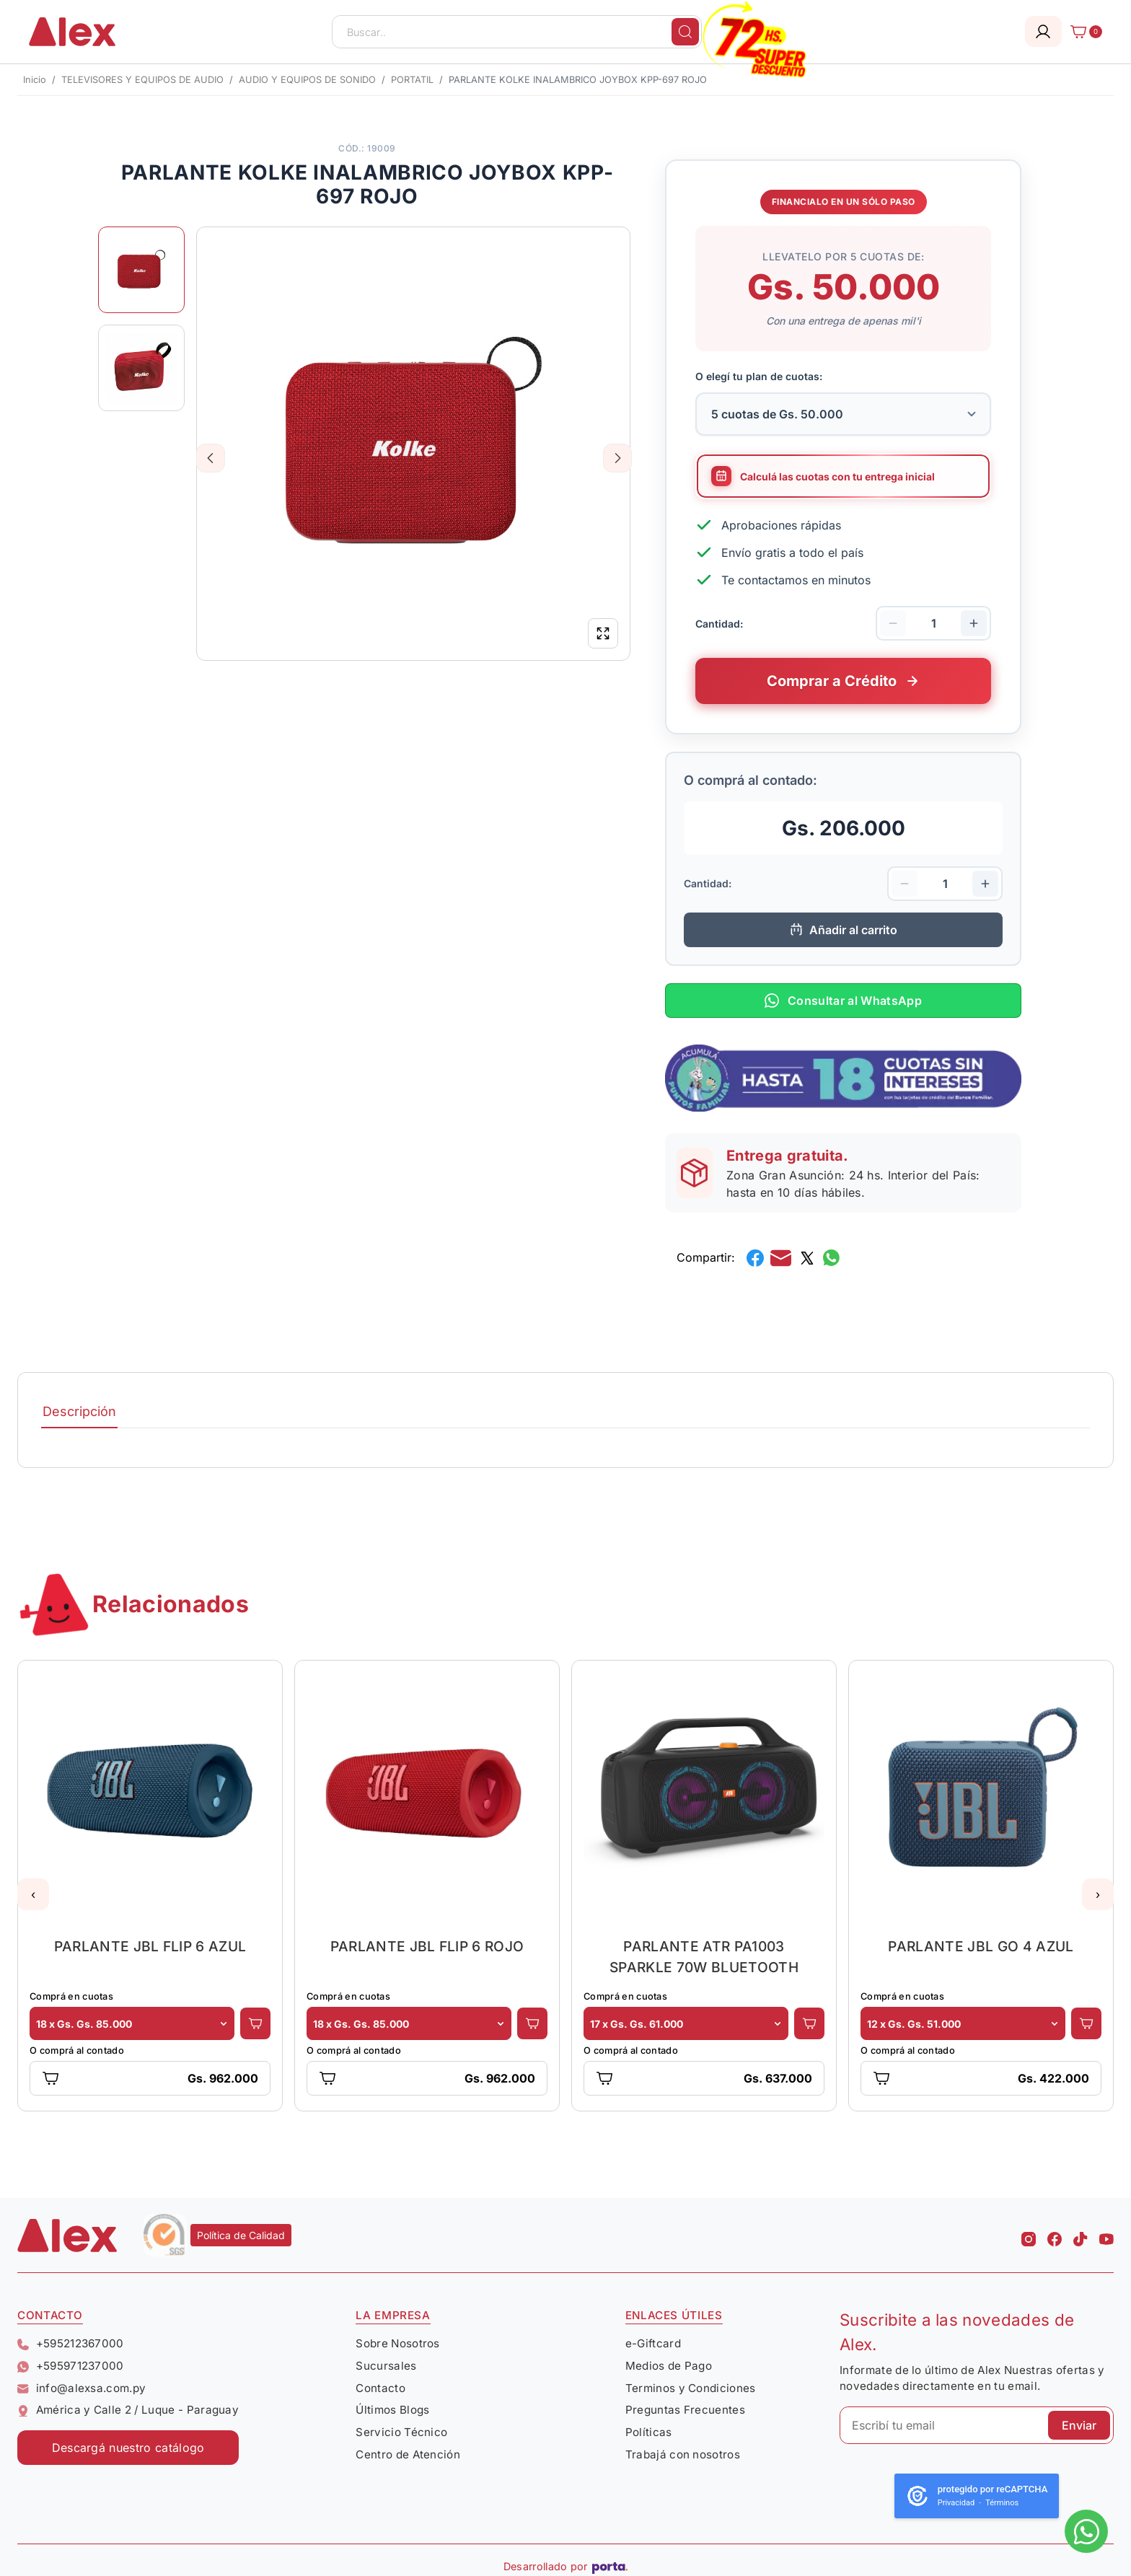 This screenshot has height=2576, width=1131. Describe the element at coordinates (1054, 2235) in the screenshot. I see `[Facebook Alex]` at that location.